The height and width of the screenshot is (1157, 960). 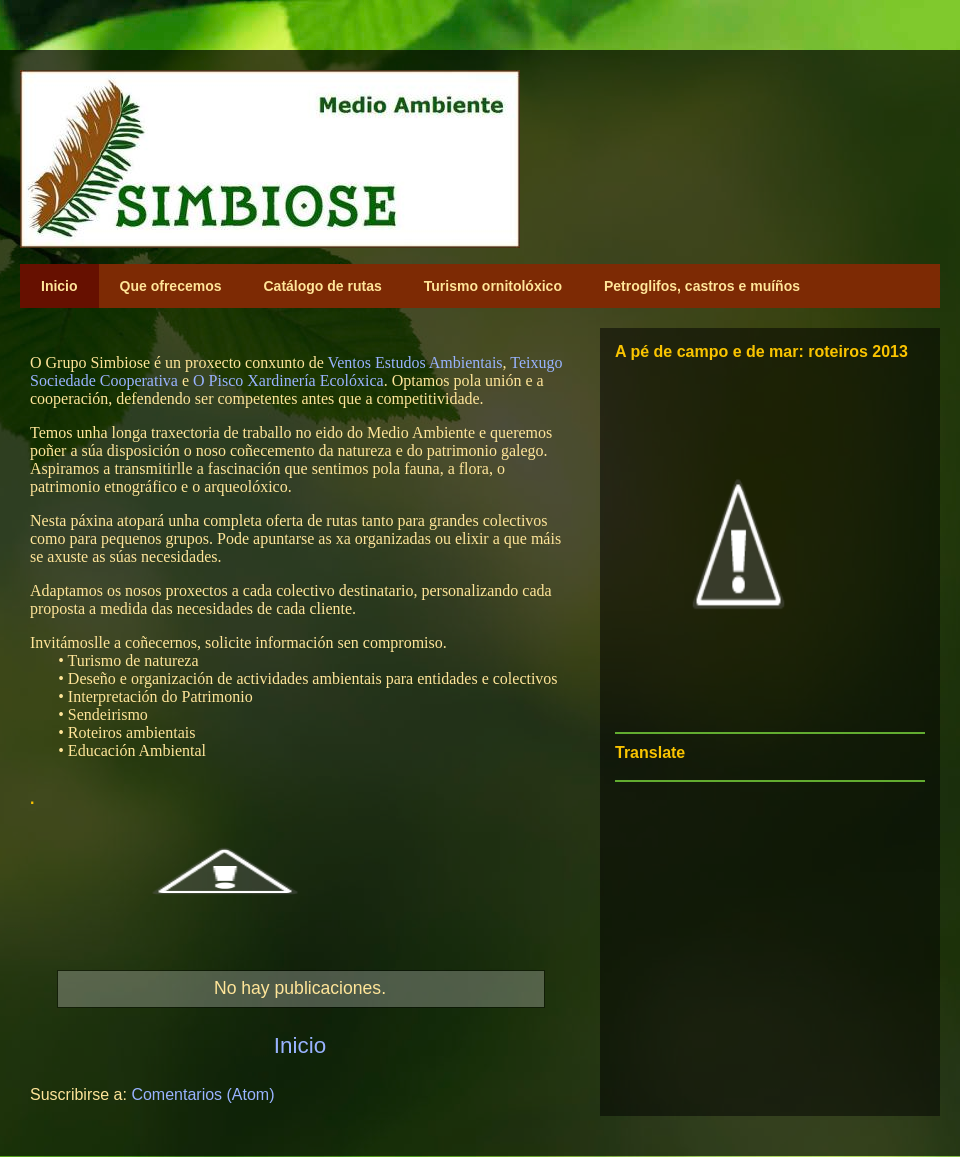 What do you see at coordinates (702, 286) in the screenshot?
I see `Petroglifos, castros e muíños` at bounding box center [702, 286].